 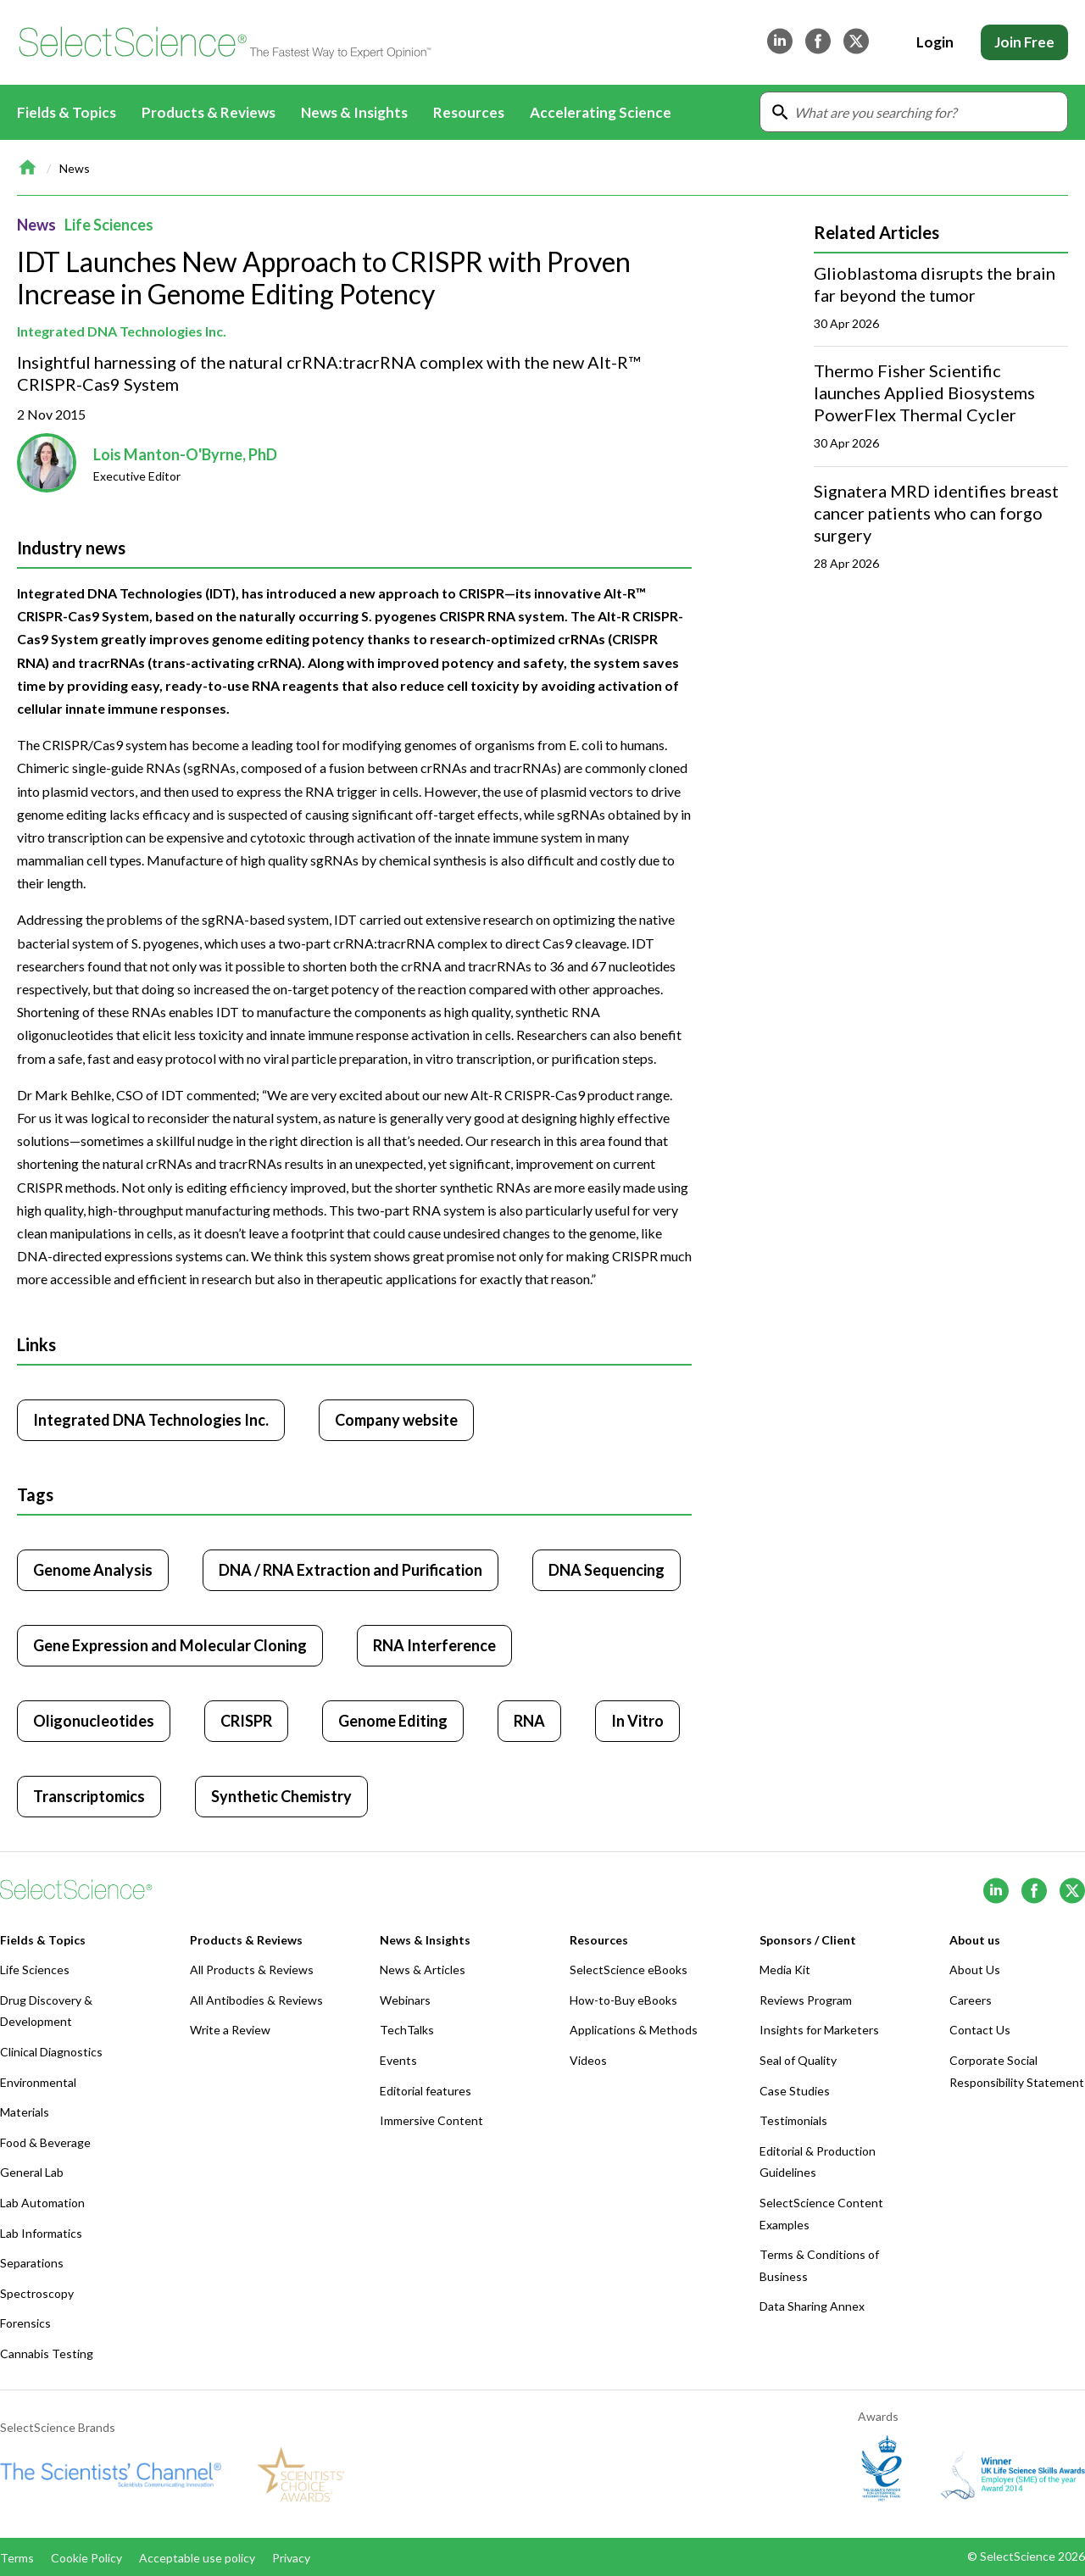 What do you see at coordinates (51, 2052) in the screenshot?
I see `Clinical Diagnostics` at bounding box center [51, 2052].